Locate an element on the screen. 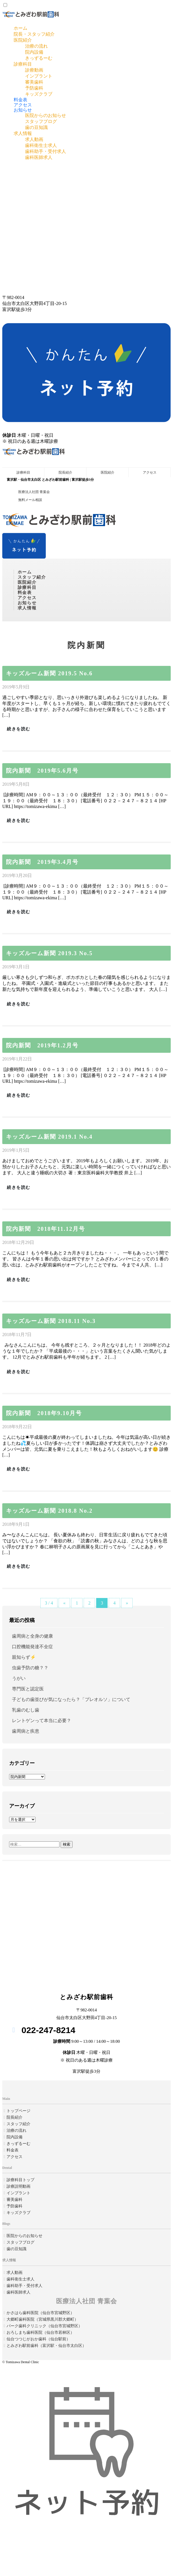 This screenshot has width=173, height=2576. キッズルーム新聞 2019.1 No.4 is located at coordinates (49, 1137).